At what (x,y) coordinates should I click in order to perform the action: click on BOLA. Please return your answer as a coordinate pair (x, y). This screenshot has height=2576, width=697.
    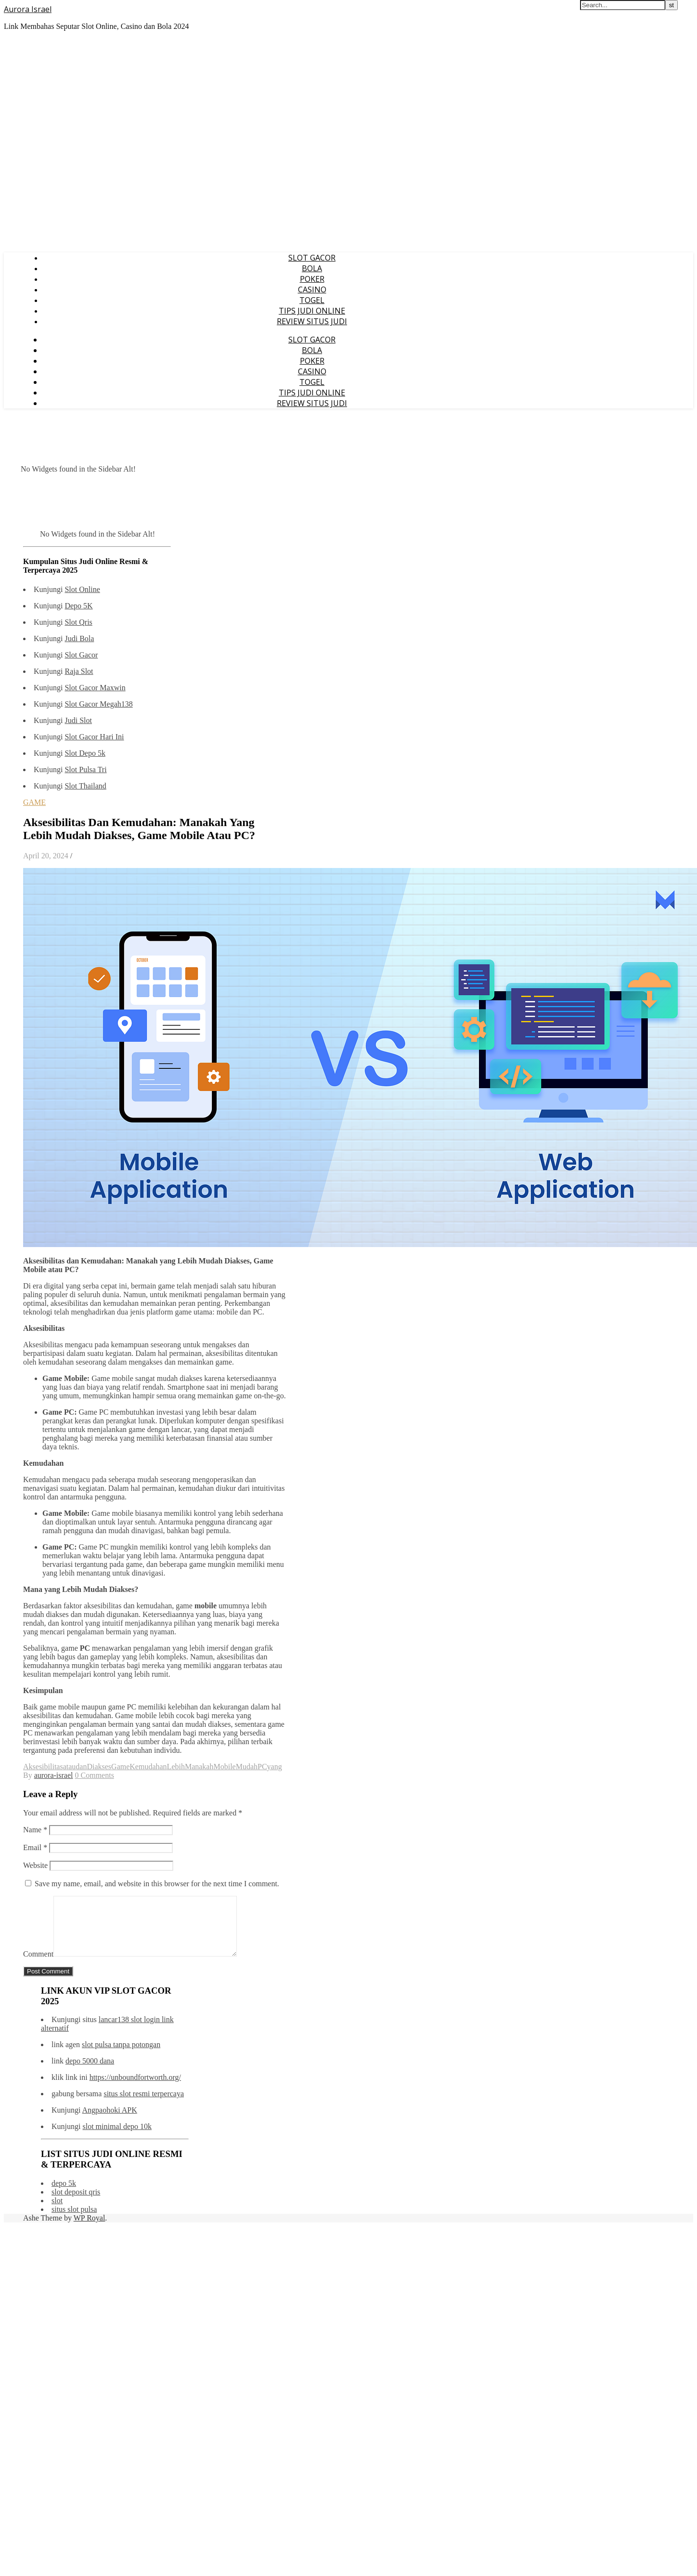
    Looking at the image, I should click on (312, 268).